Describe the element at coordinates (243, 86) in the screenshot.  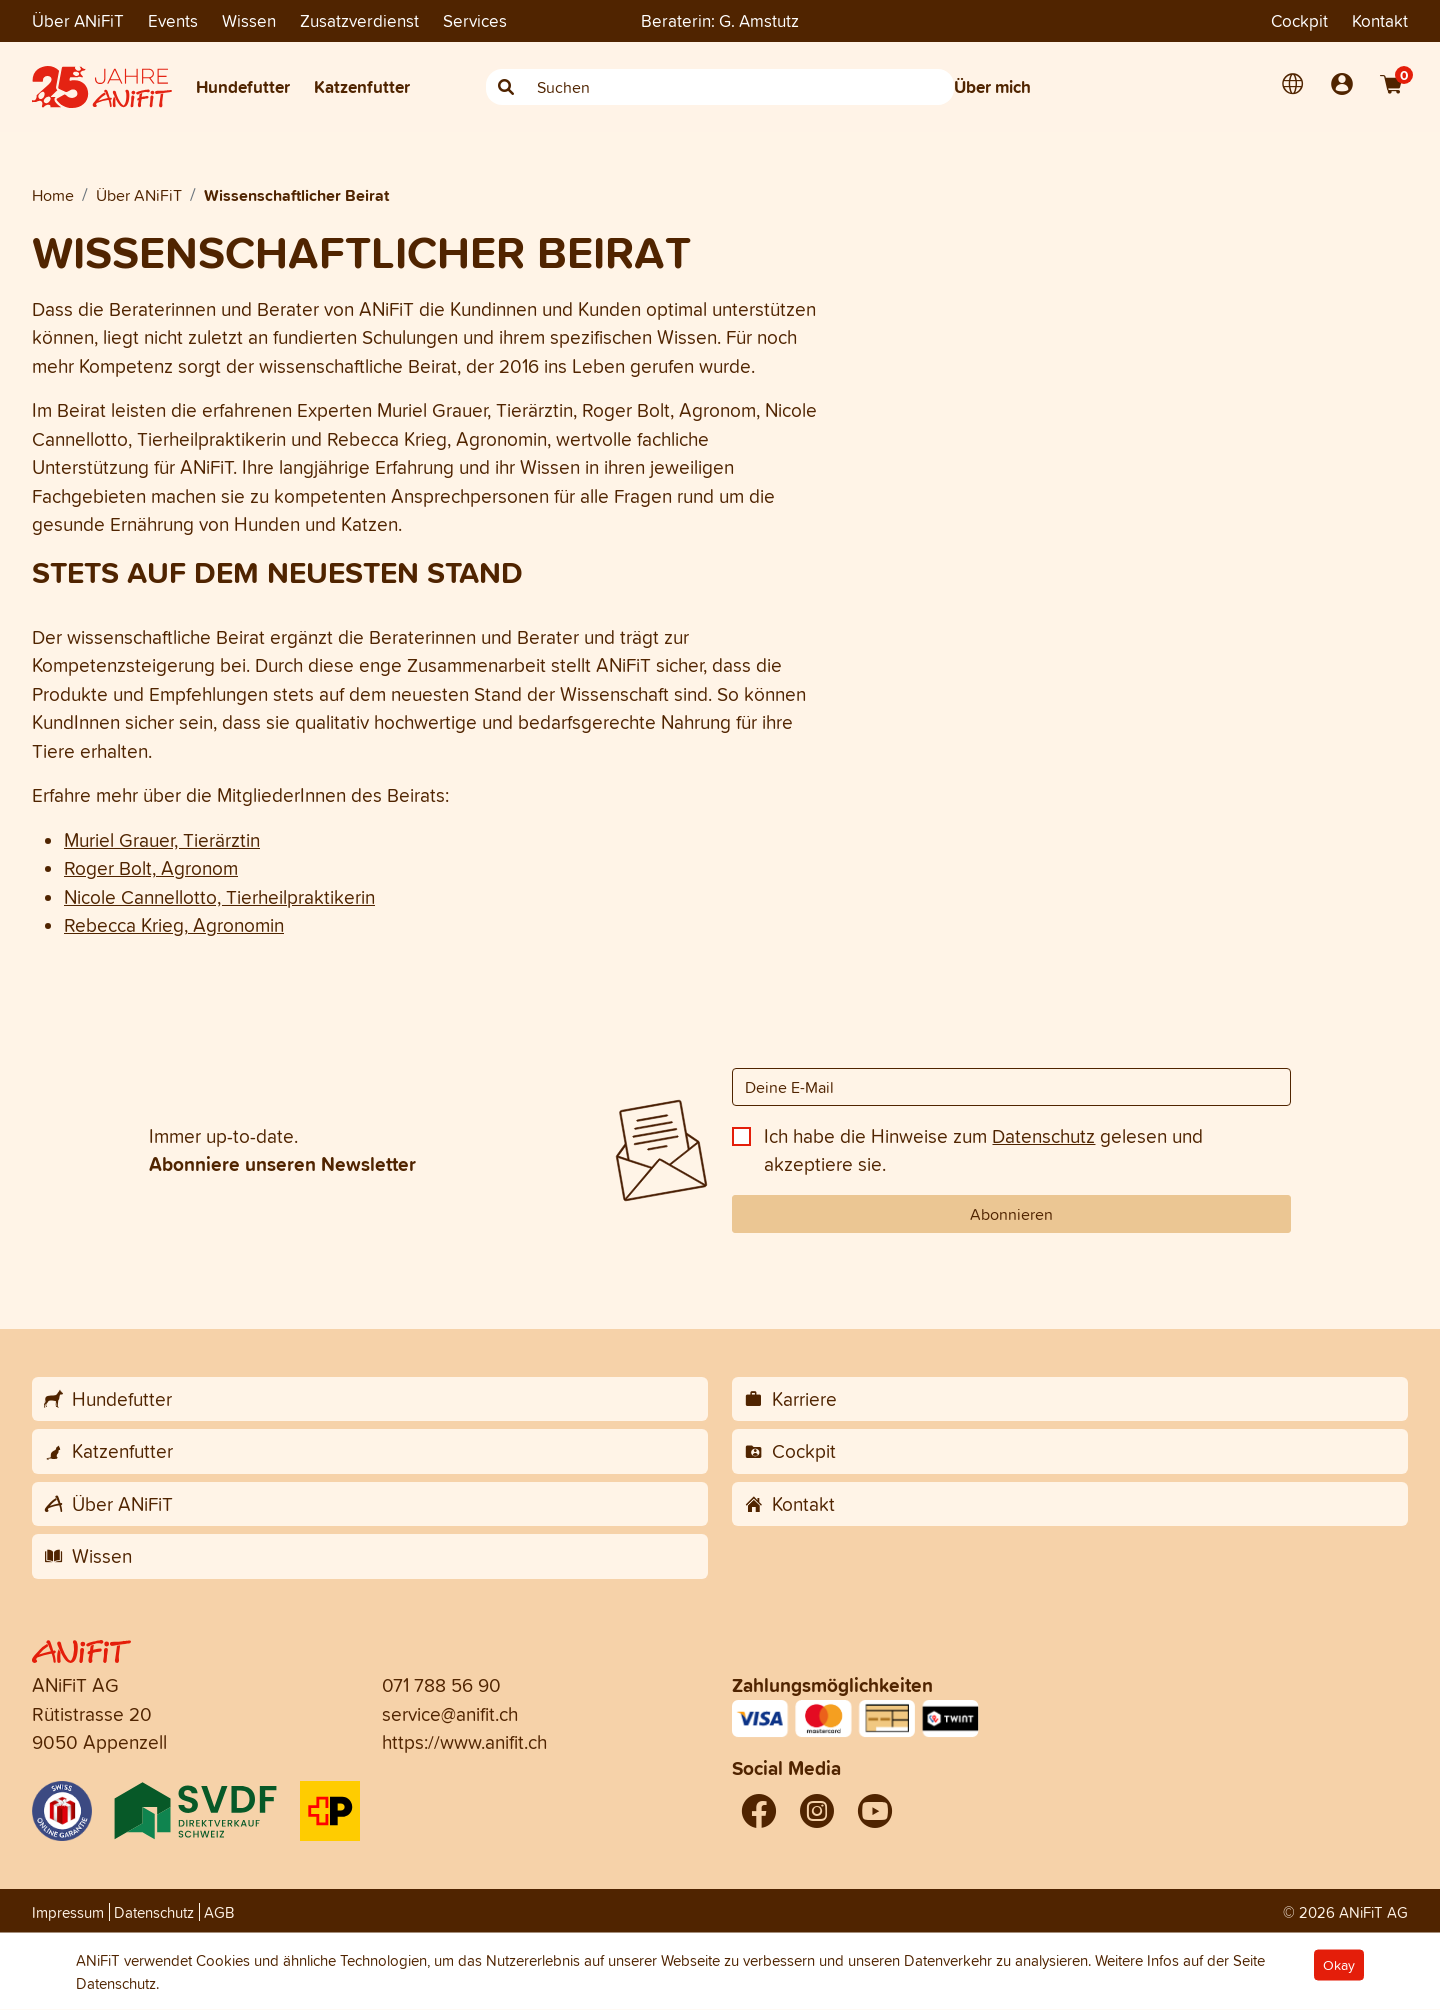
I see `Hundefutter` at that location.